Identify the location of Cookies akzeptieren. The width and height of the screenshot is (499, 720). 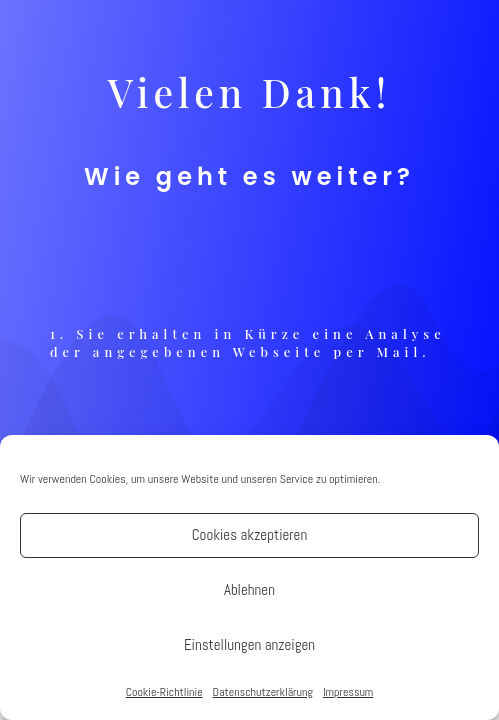
(249, 534).